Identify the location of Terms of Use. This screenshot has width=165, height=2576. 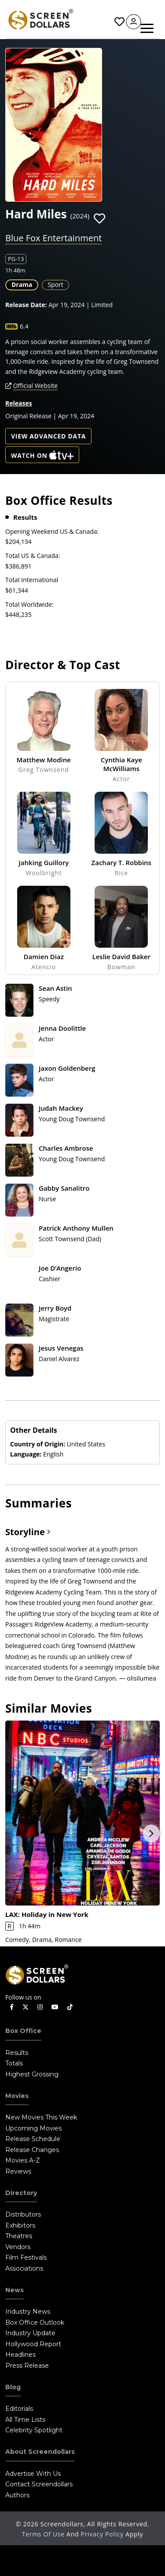
(44, 2534).